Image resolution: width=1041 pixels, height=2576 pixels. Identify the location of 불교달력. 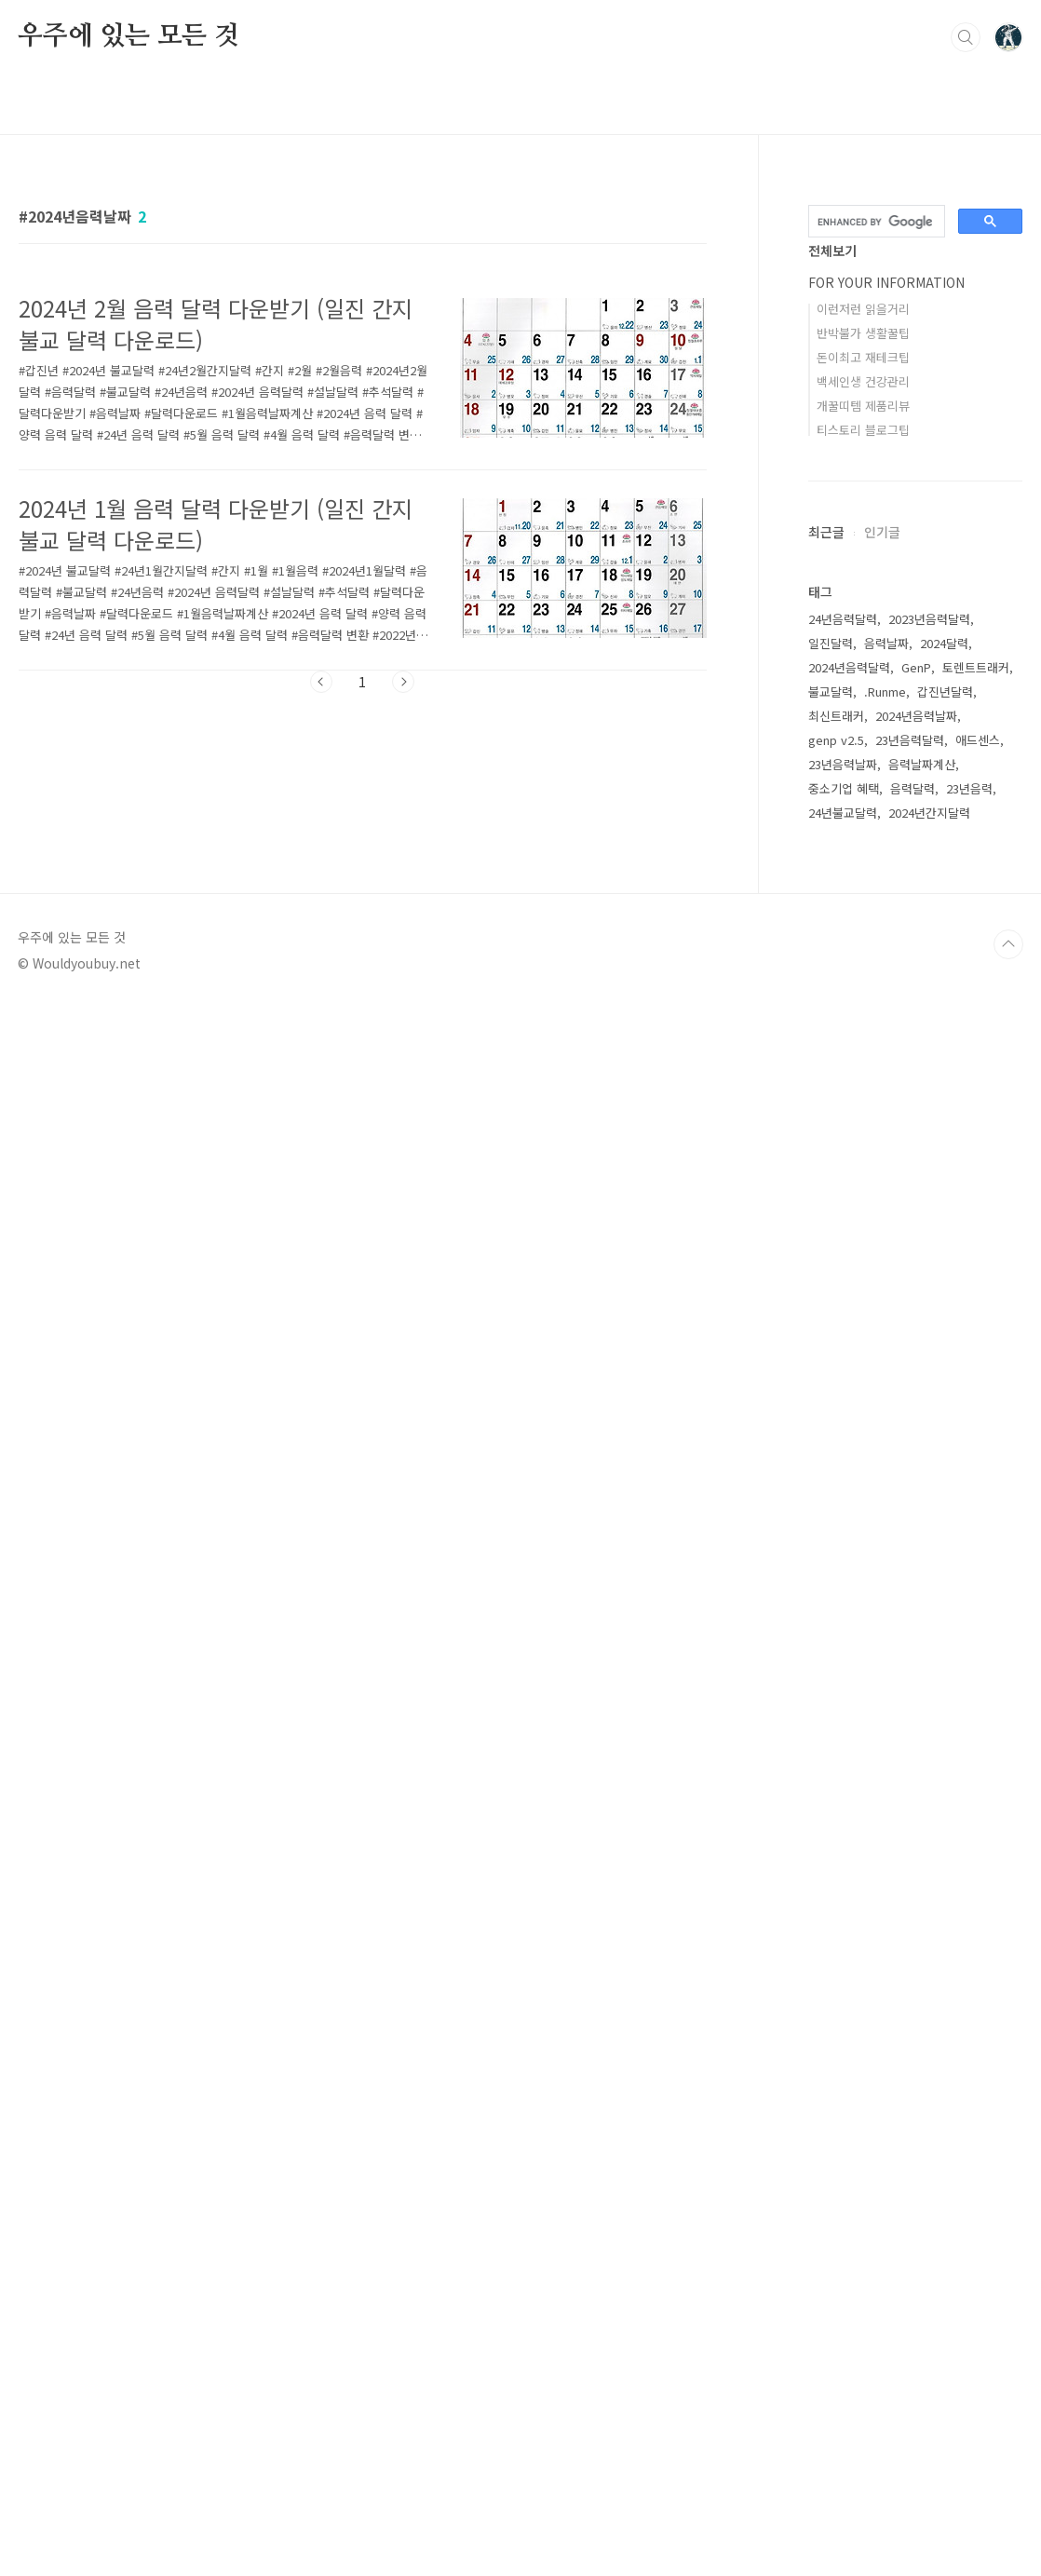
(830, 1829).